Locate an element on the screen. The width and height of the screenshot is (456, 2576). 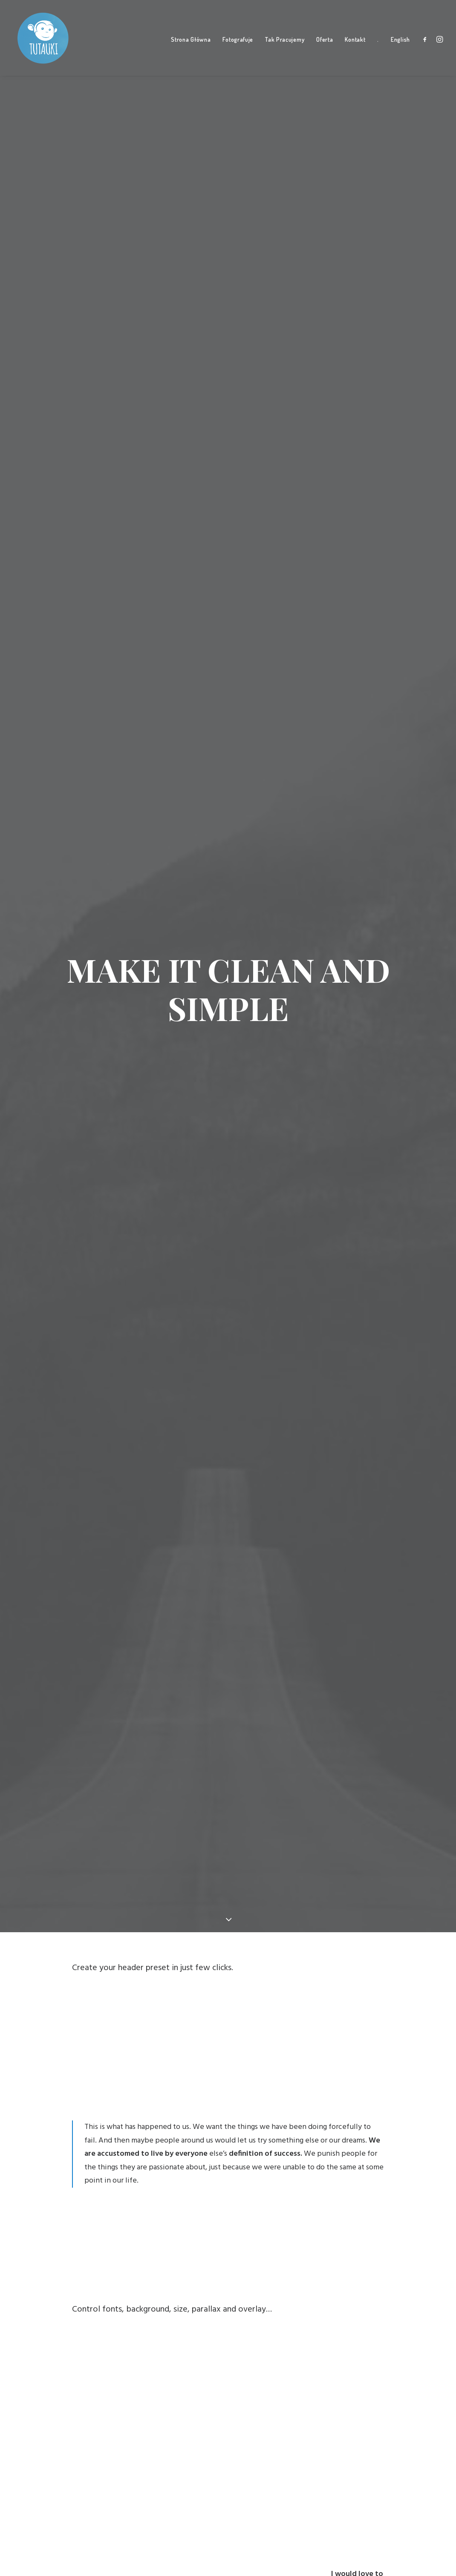
Oferta is located at coordinates (324, 42).